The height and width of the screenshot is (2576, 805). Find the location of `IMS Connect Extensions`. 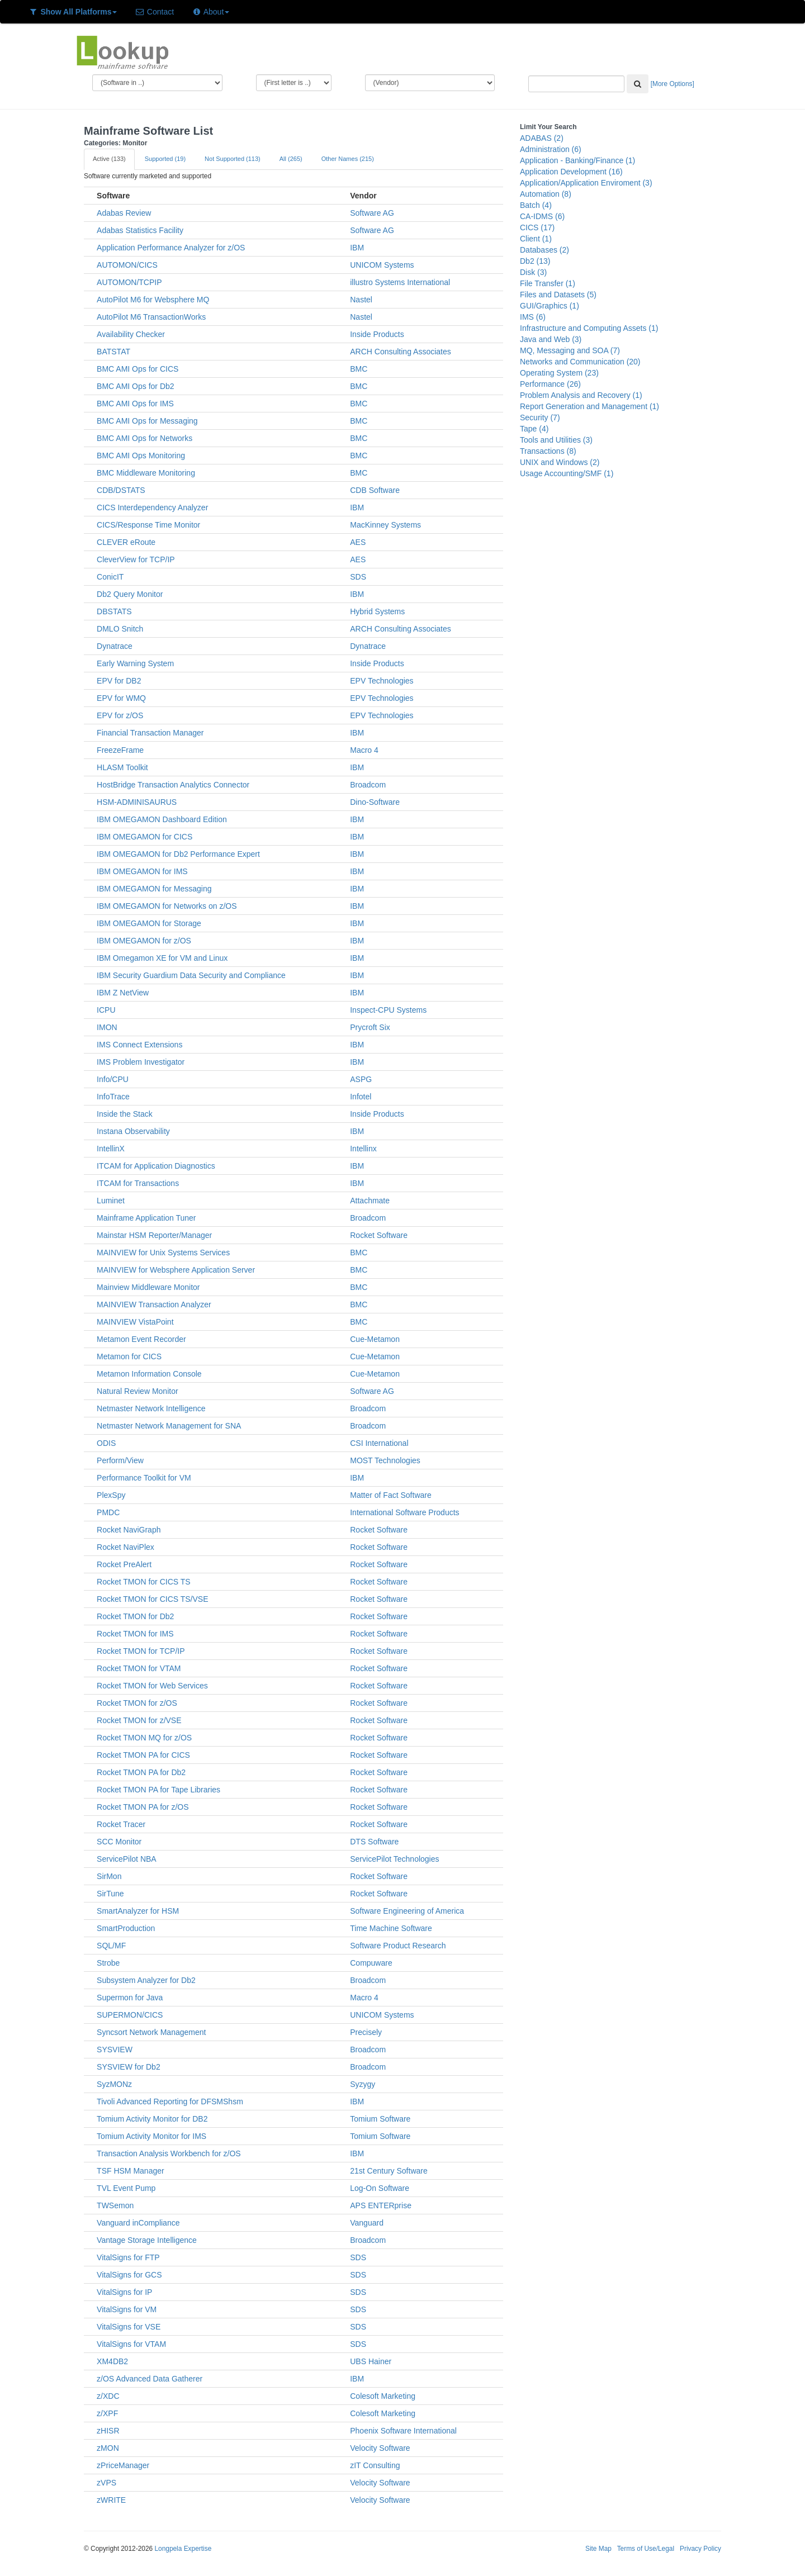

IMS Connect Extensions is located at coordinates (139, 1044).